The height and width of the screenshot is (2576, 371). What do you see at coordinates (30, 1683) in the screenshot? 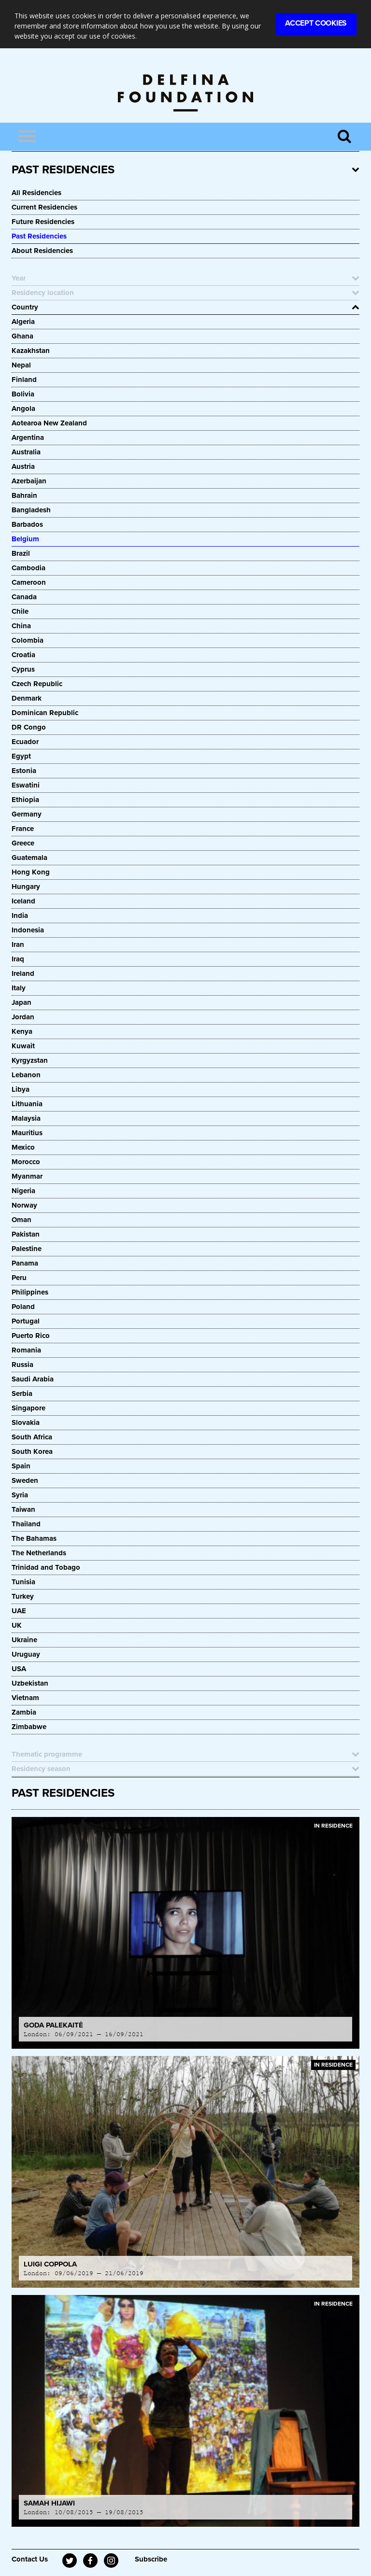
I see `Uzbekistan` at bounding box center [30, 1683].